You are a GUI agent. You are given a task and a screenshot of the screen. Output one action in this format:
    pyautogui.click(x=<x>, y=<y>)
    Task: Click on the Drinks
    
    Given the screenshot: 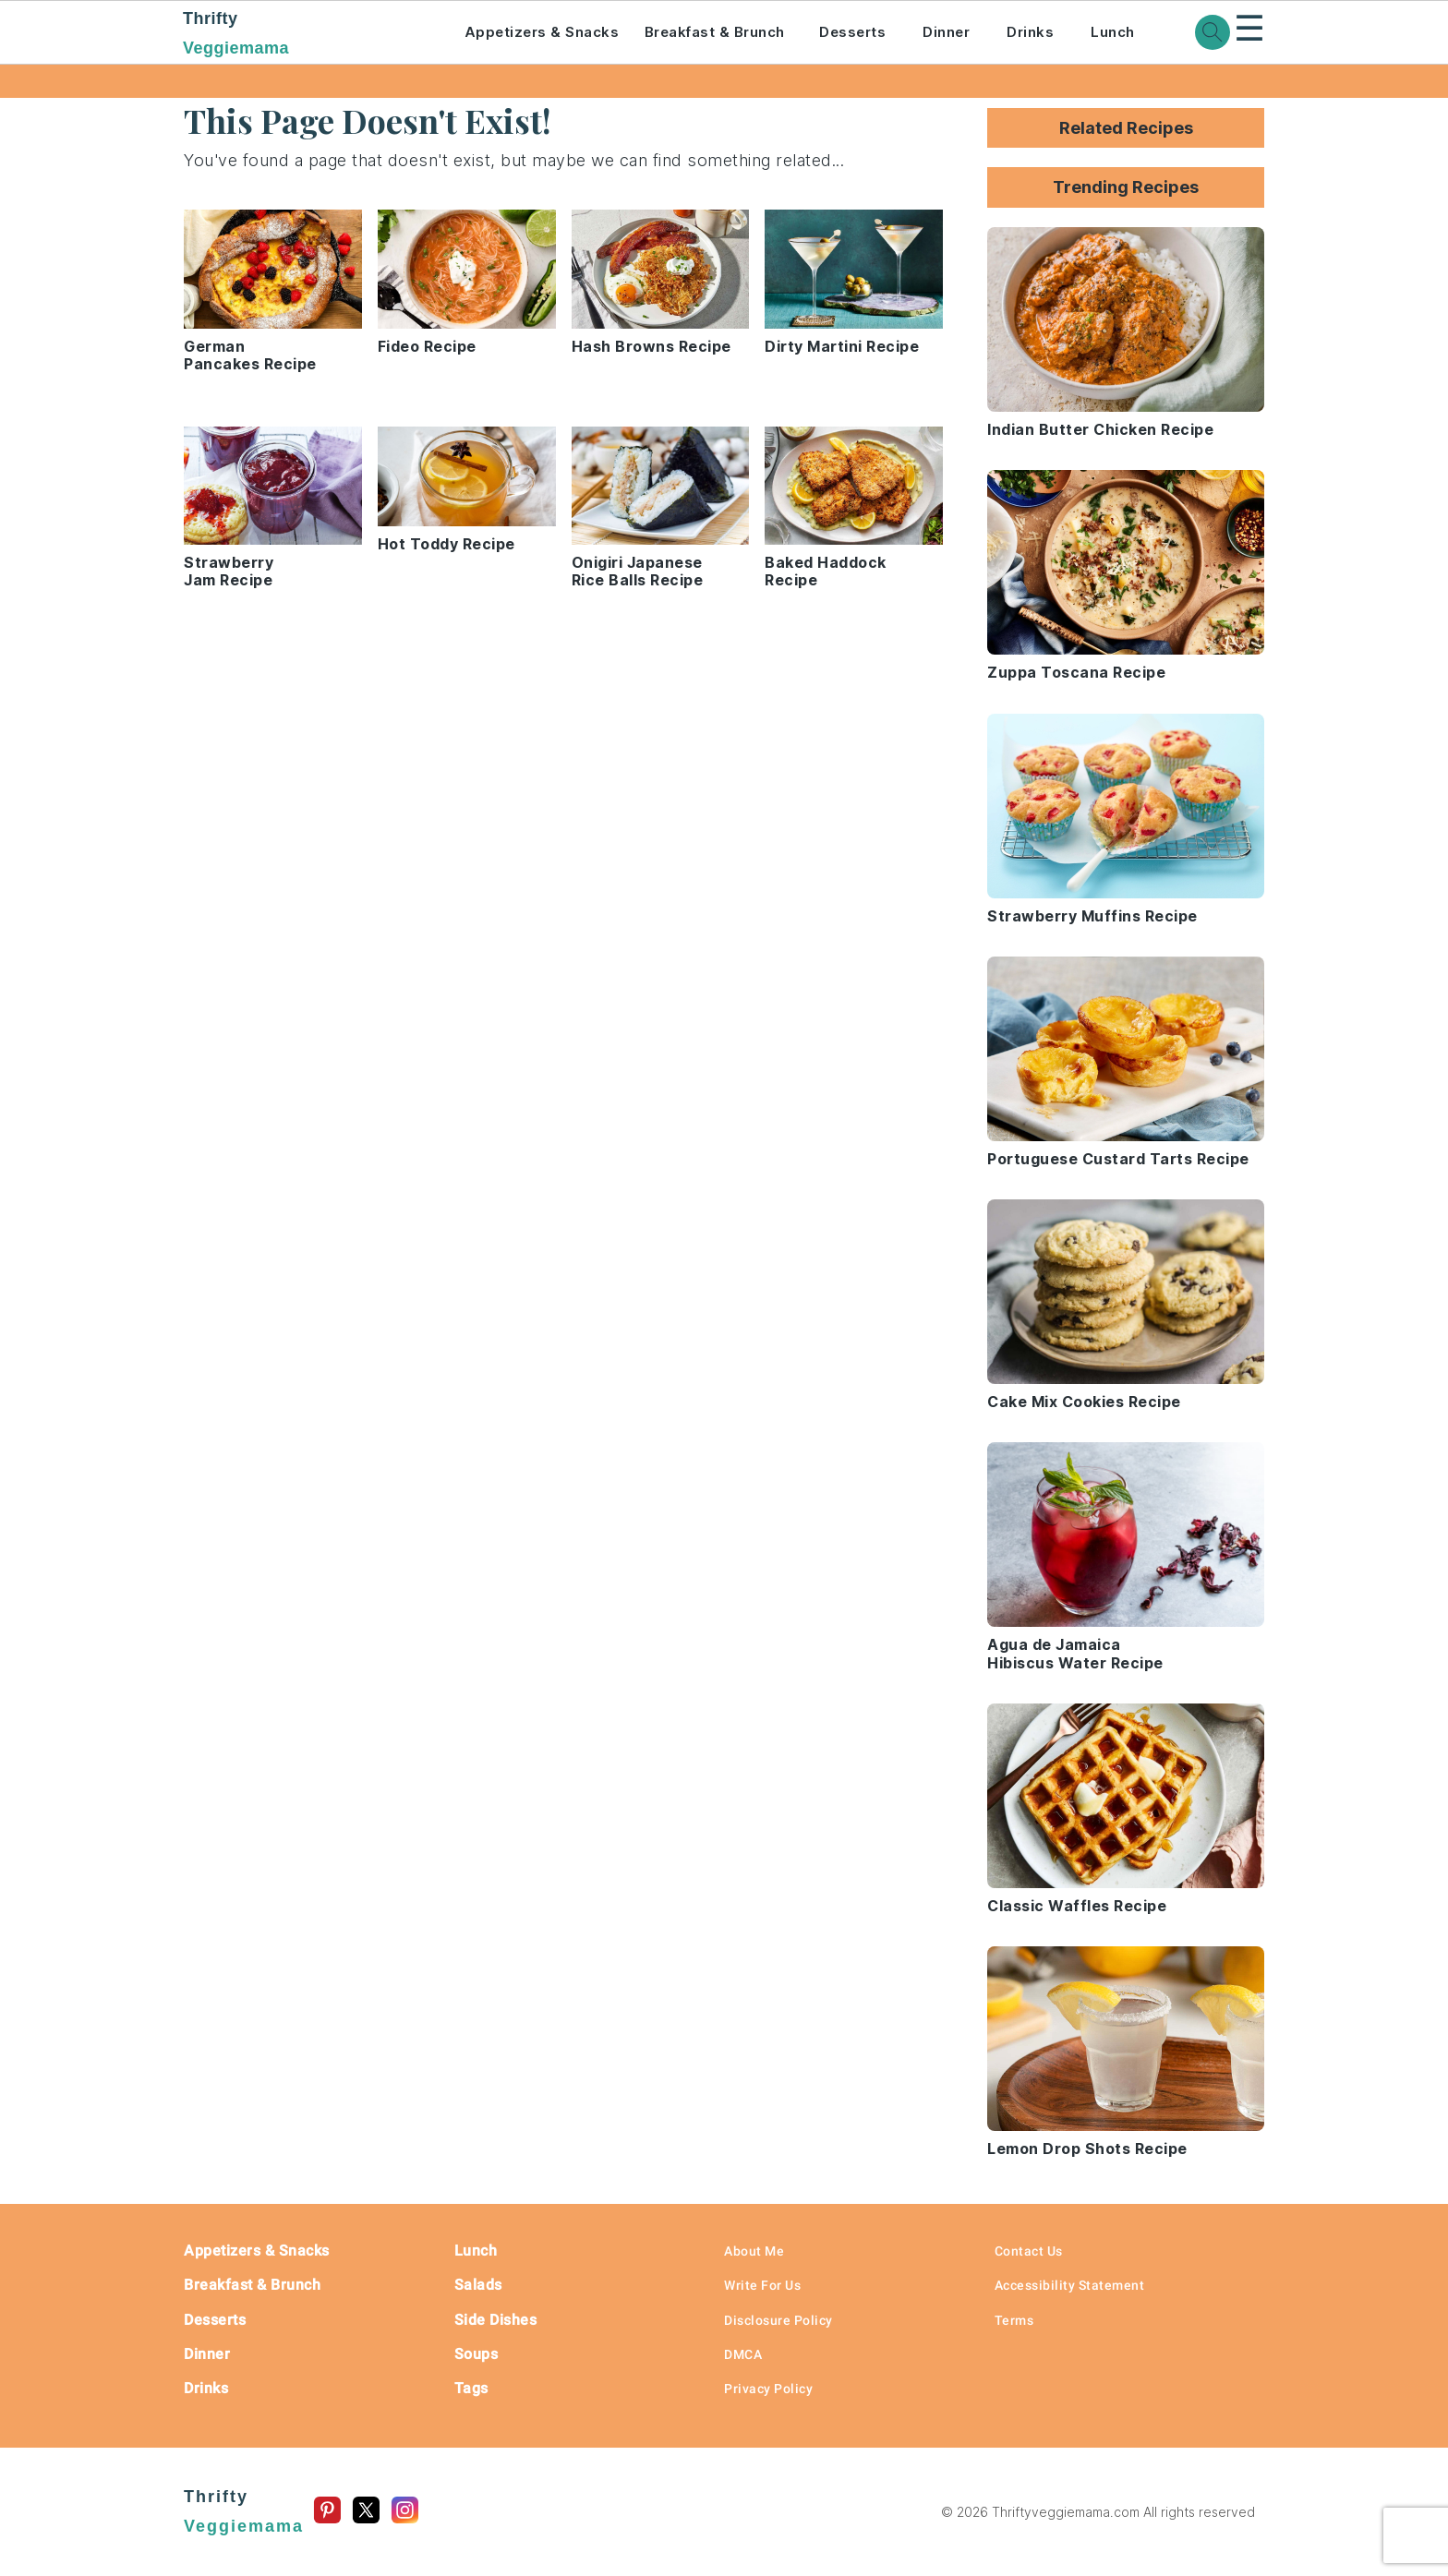 What is the action you would take?
    pyautogui.click(x=1030, y=32)
    